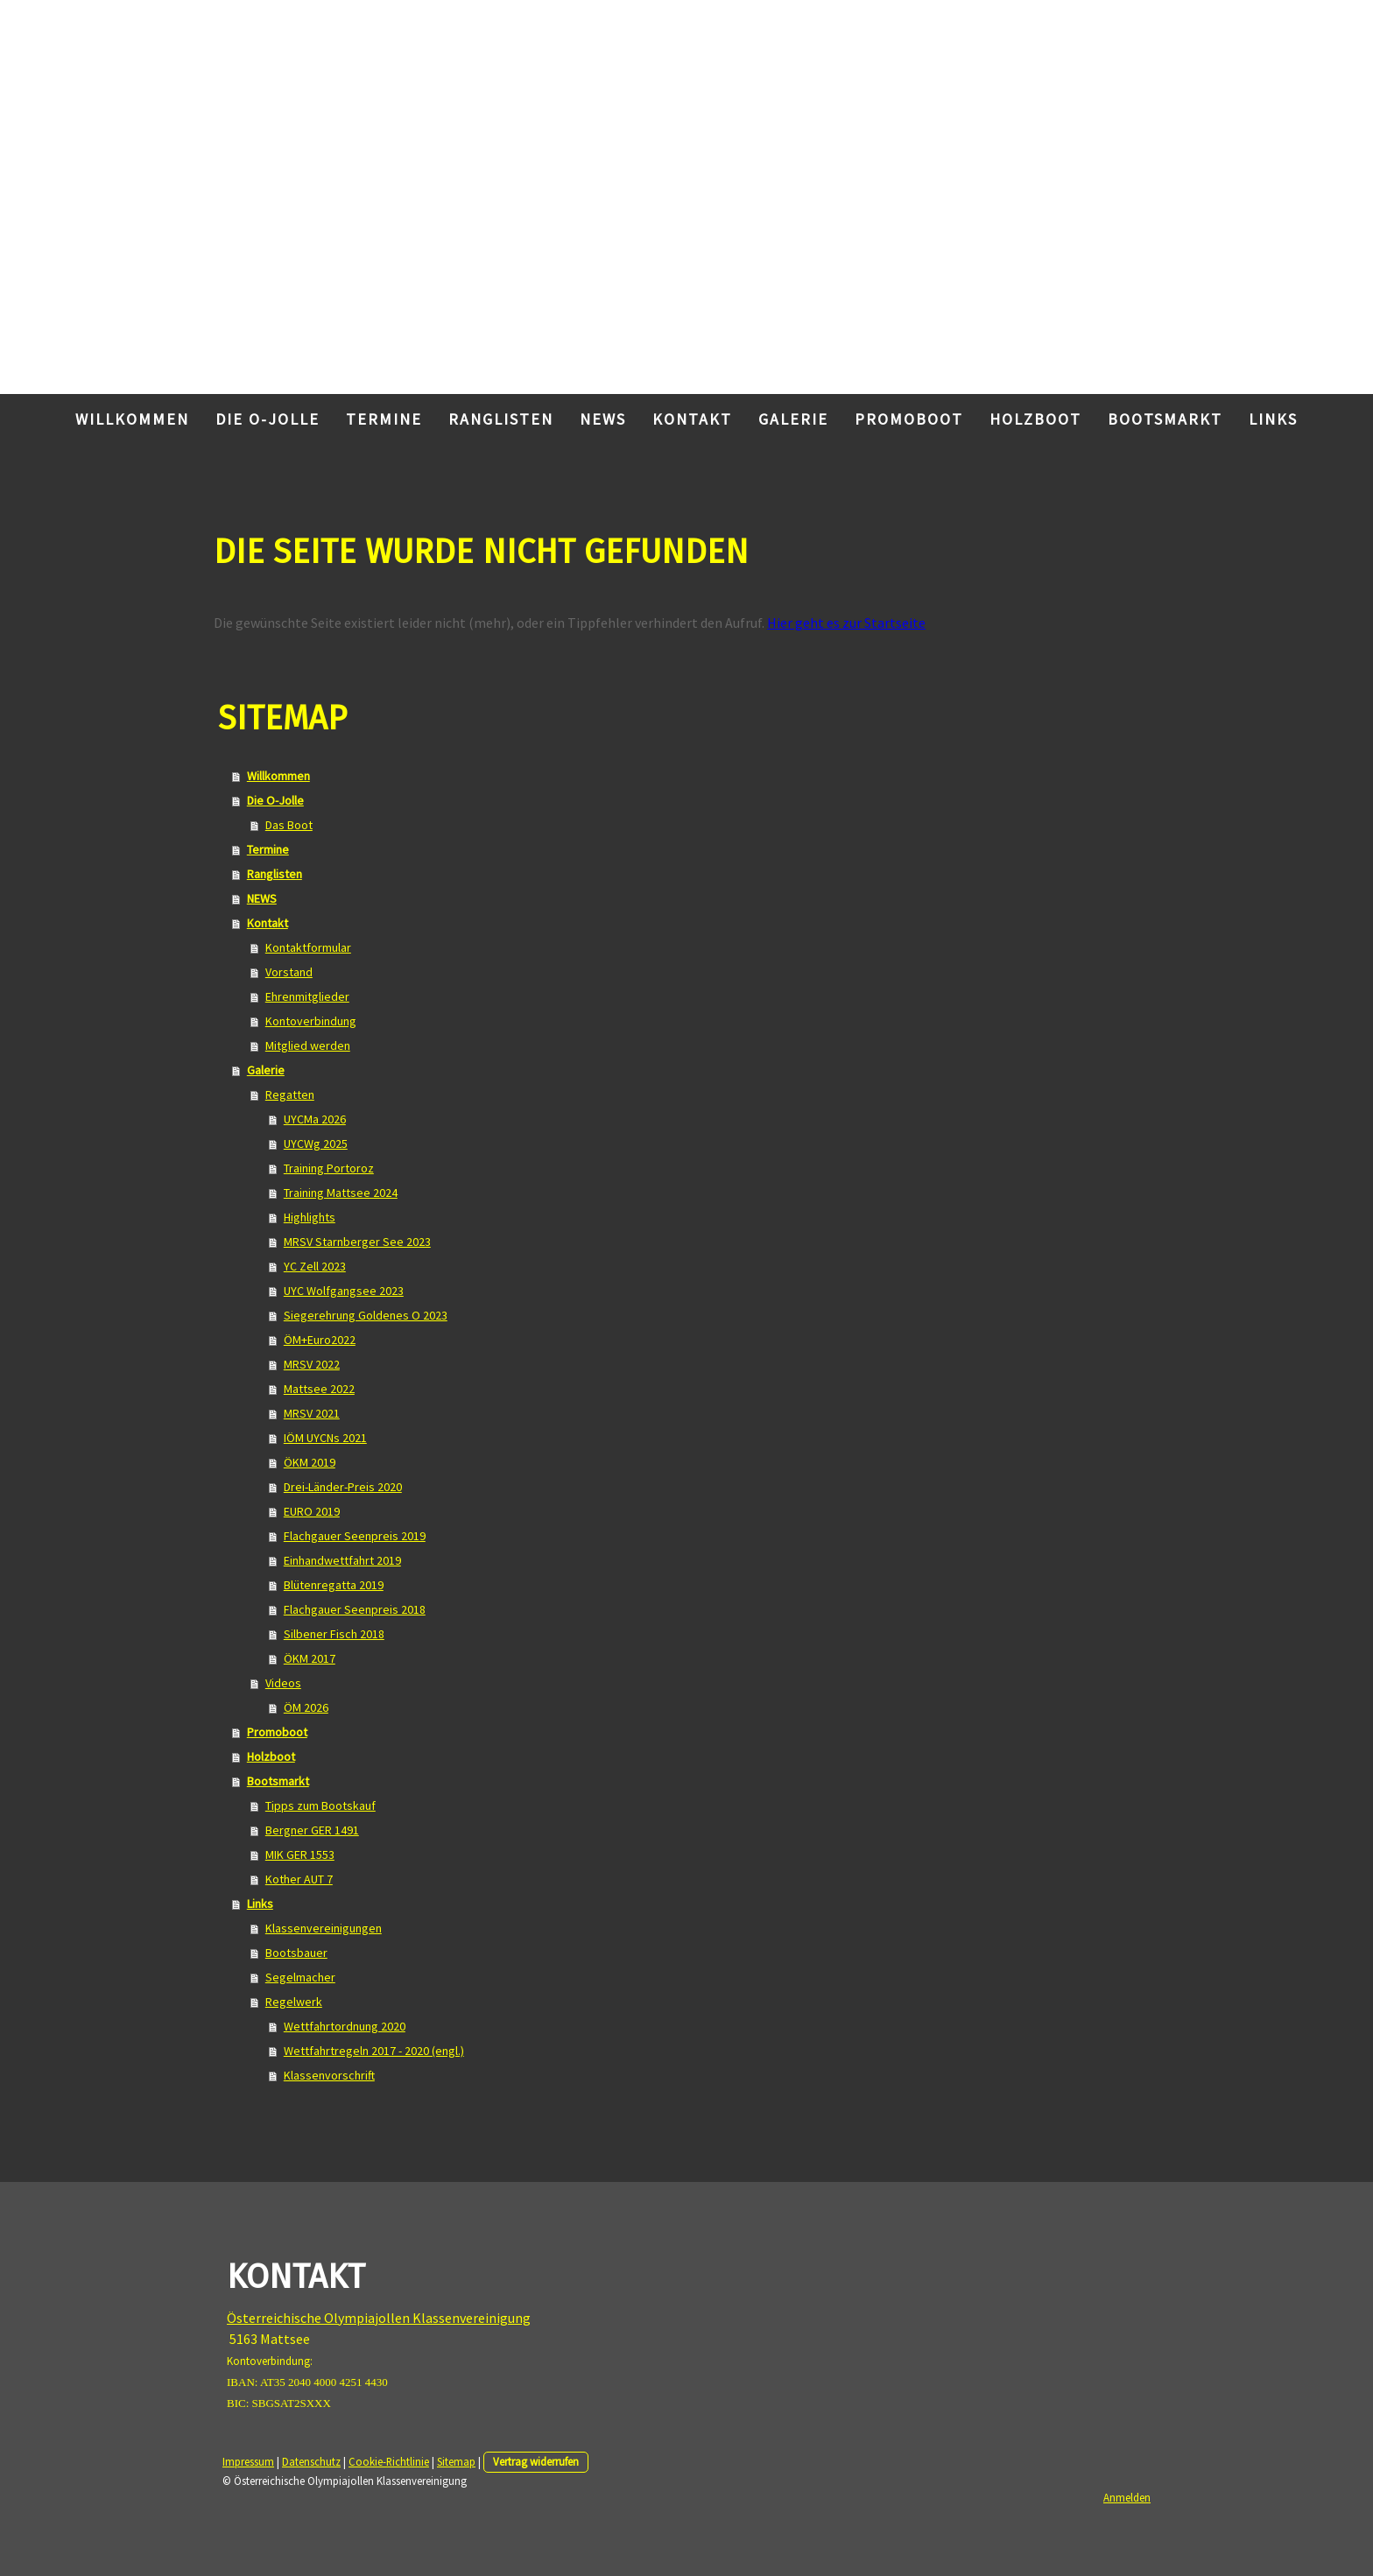  Describe the element at coordinates (312, 1413) in the screenshot. I see `MRSV 2021` at that location.